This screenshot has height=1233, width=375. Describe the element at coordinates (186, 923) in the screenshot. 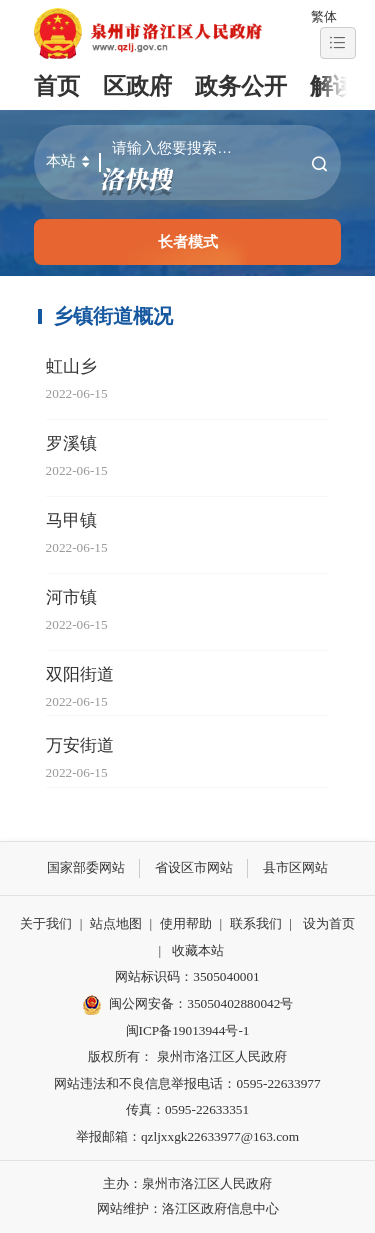

I see `使用帮助` at that location.